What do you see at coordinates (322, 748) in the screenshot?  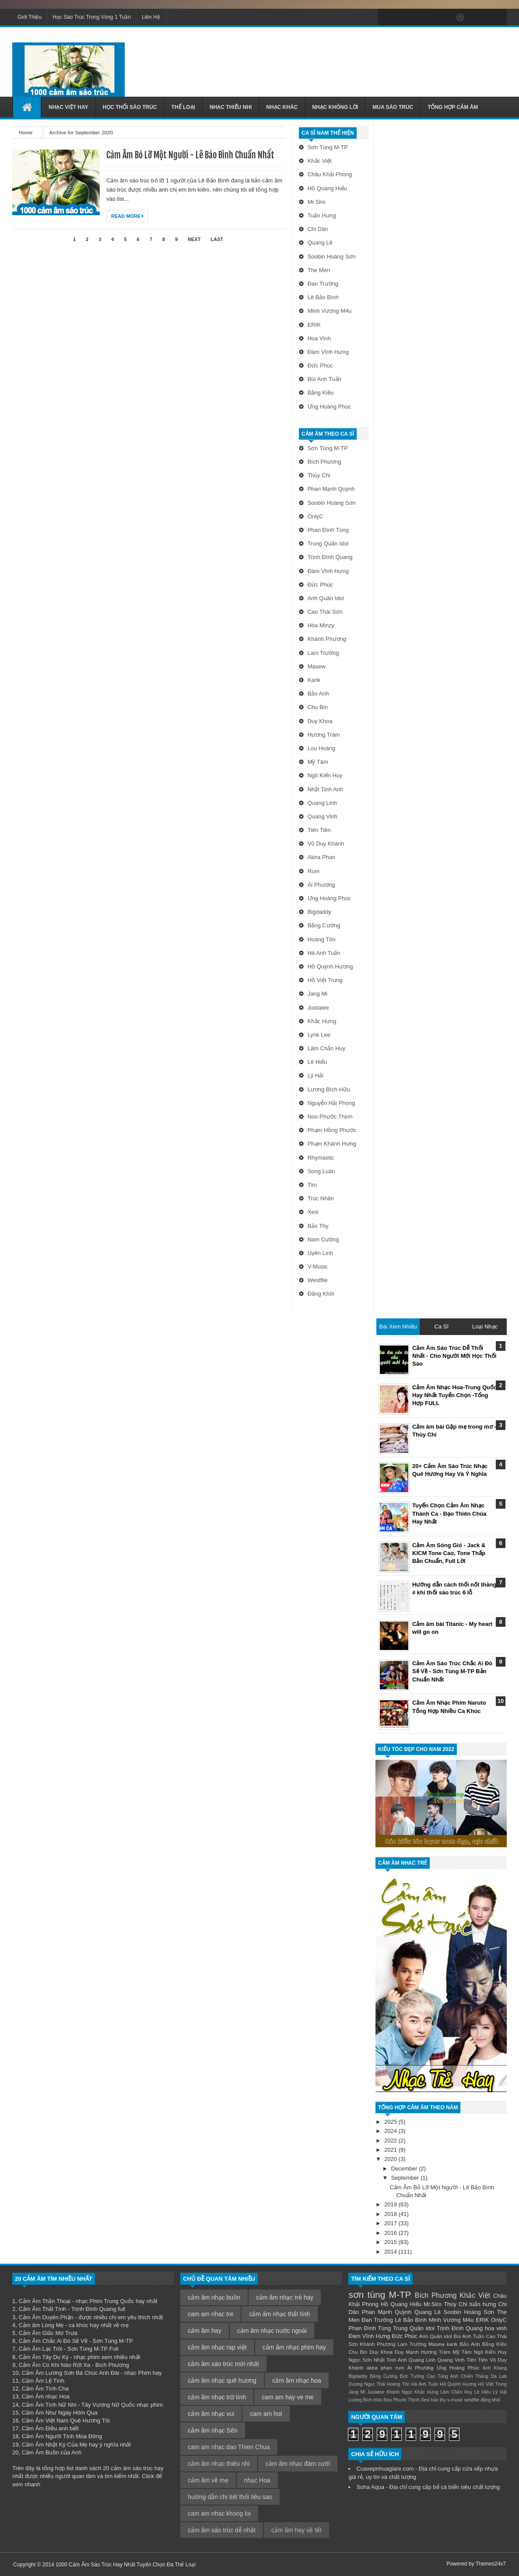 I see `Lou Hoàng` at bounding box center [322, 748].